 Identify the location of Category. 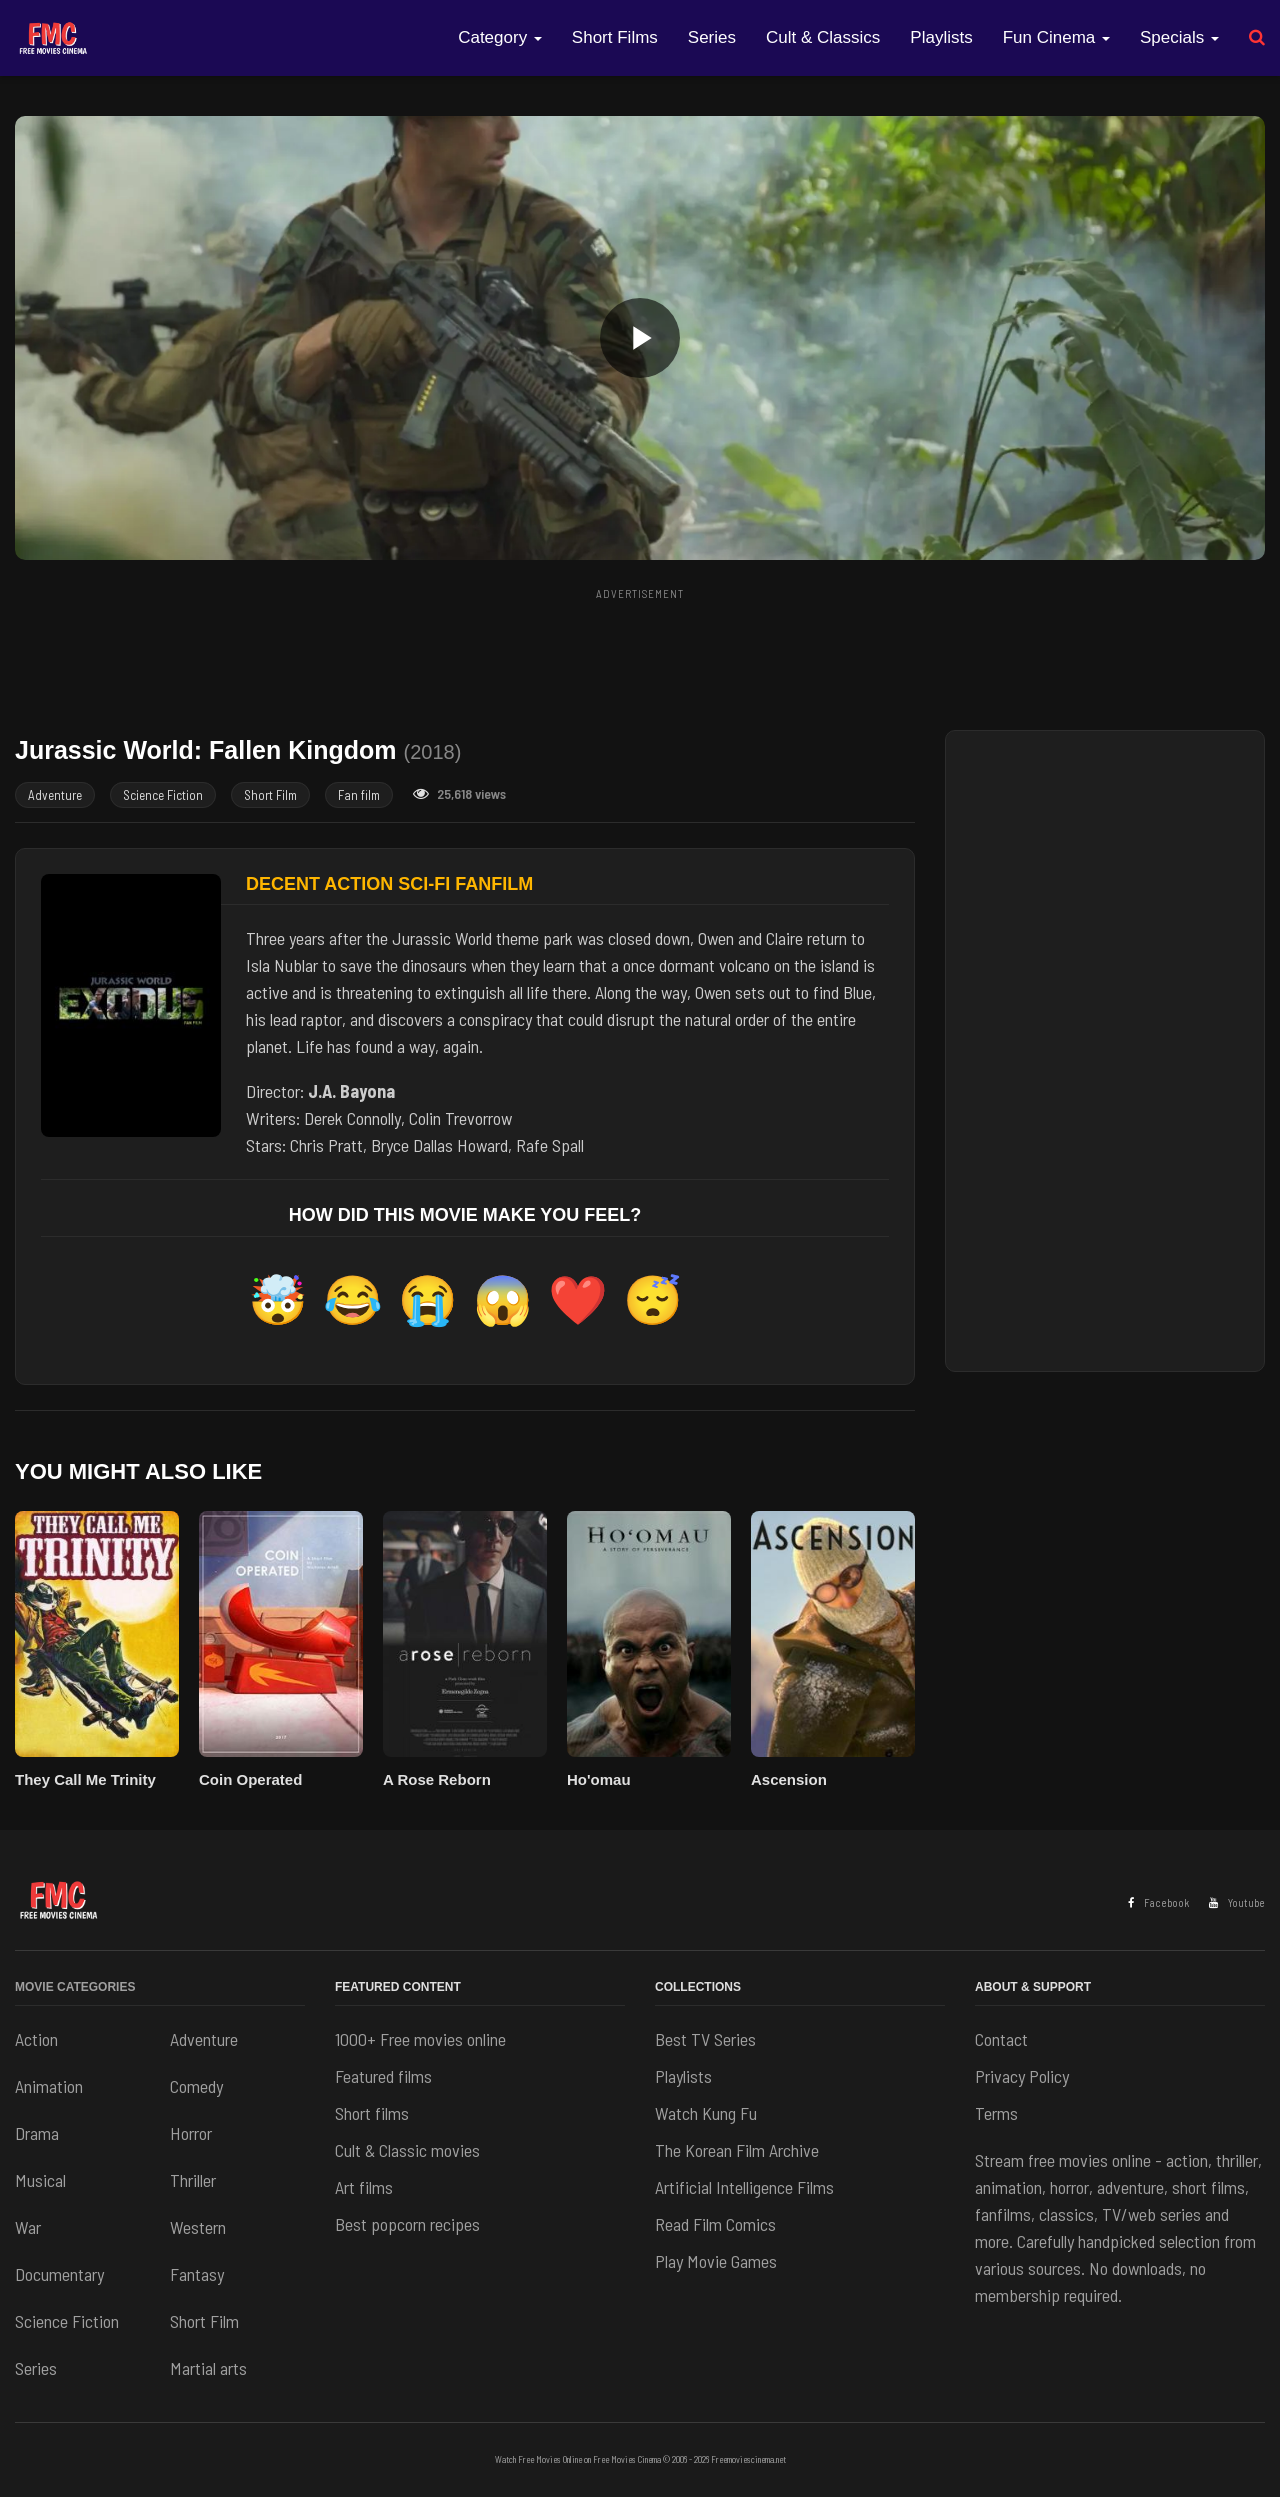
(500, 37).